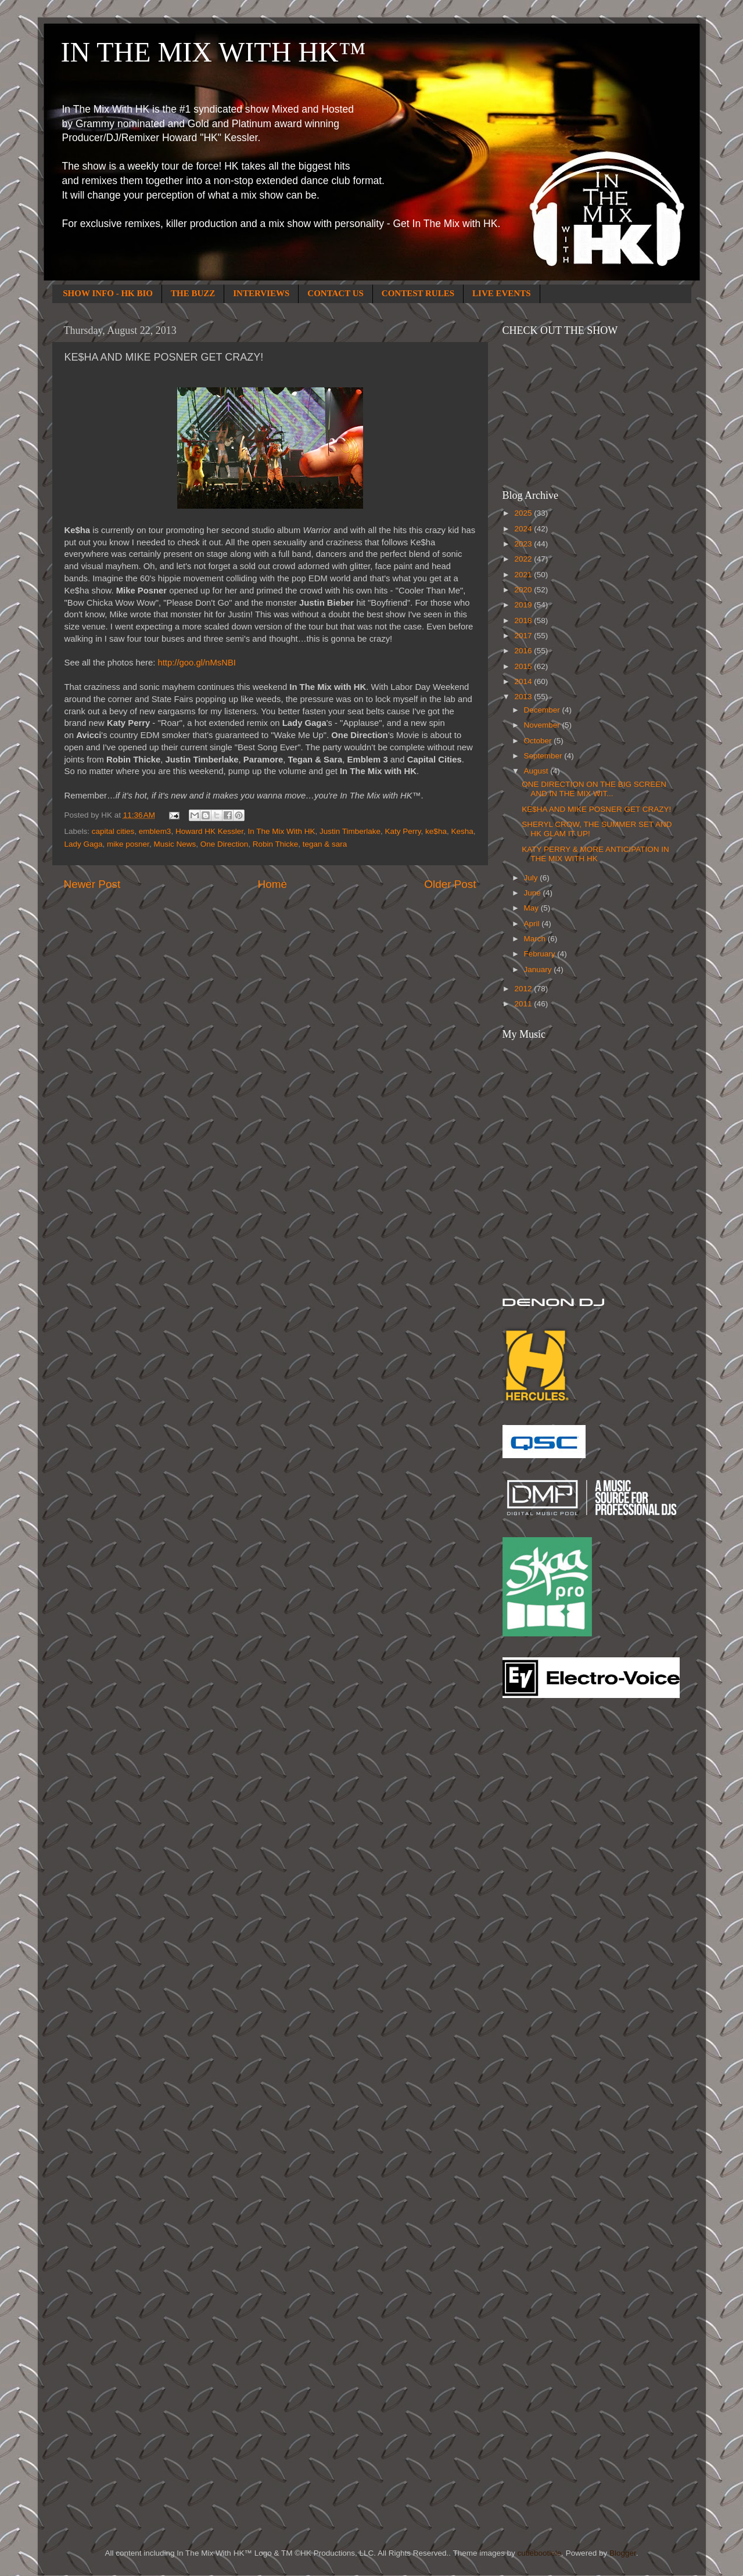  What do you see at coordinates (335, 293) in the screenshot?
I see `CONTACT US` at bounding box center [335, 293].